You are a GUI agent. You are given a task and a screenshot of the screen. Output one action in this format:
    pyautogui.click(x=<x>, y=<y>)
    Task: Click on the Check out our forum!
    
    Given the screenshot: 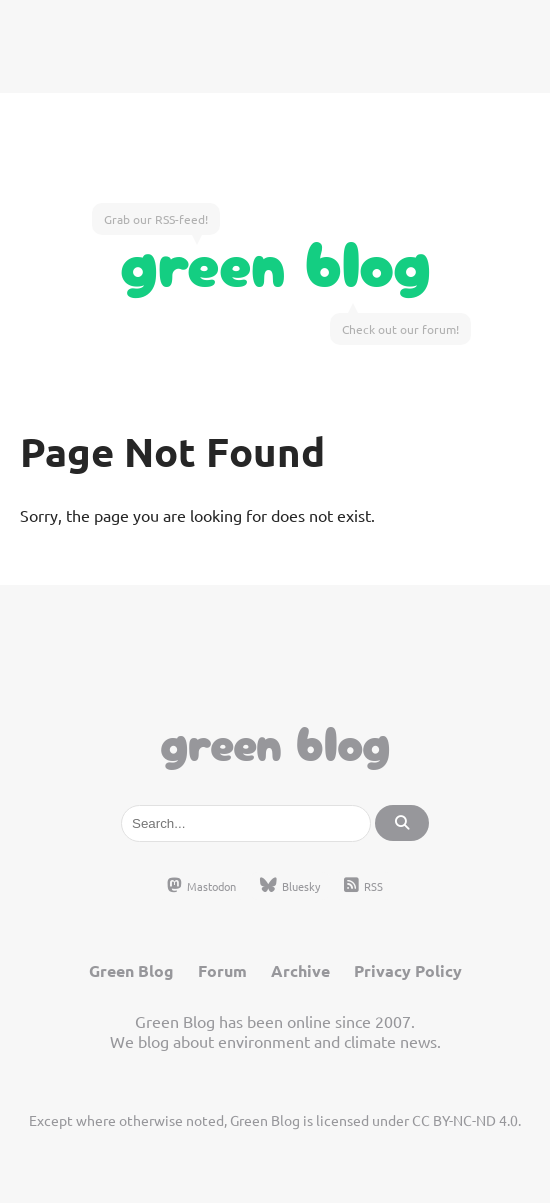 What is the action you would take?
    pyautogui.click(x=400, y=329)
    